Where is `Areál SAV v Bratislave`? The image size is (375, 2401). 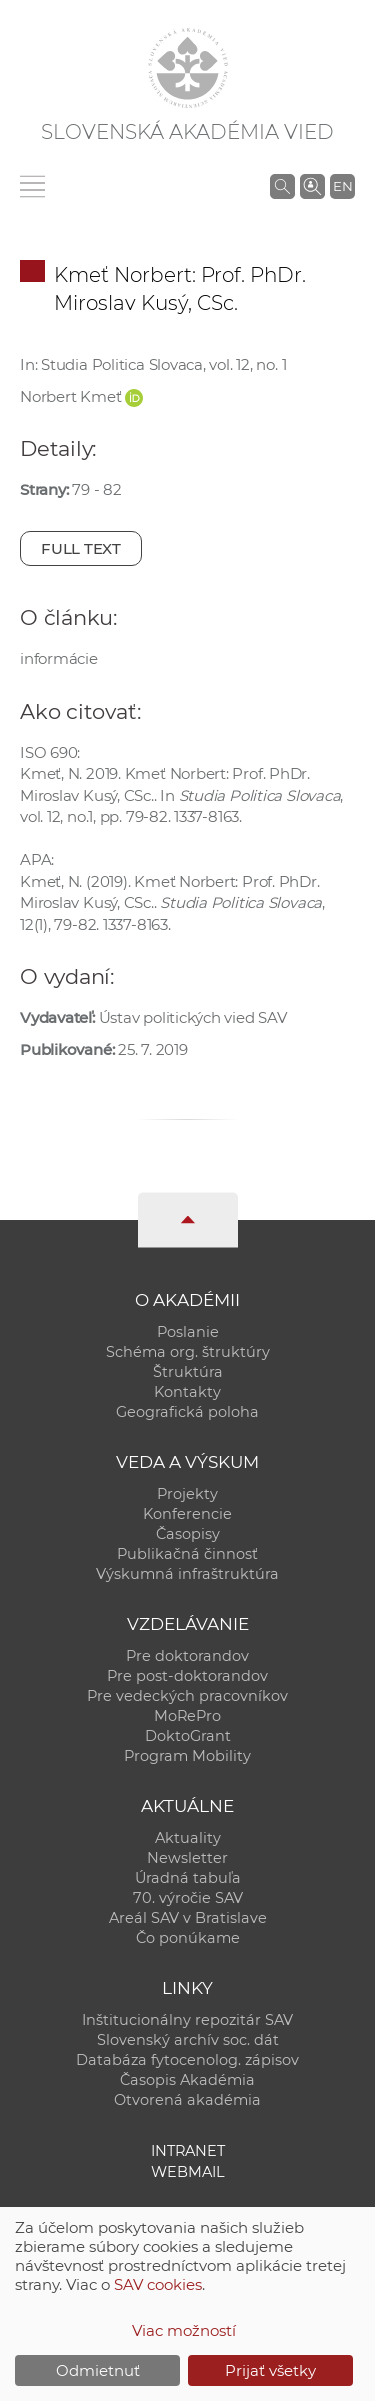 Areál SAV v Bratislave is located at coordinates (188, 1918).